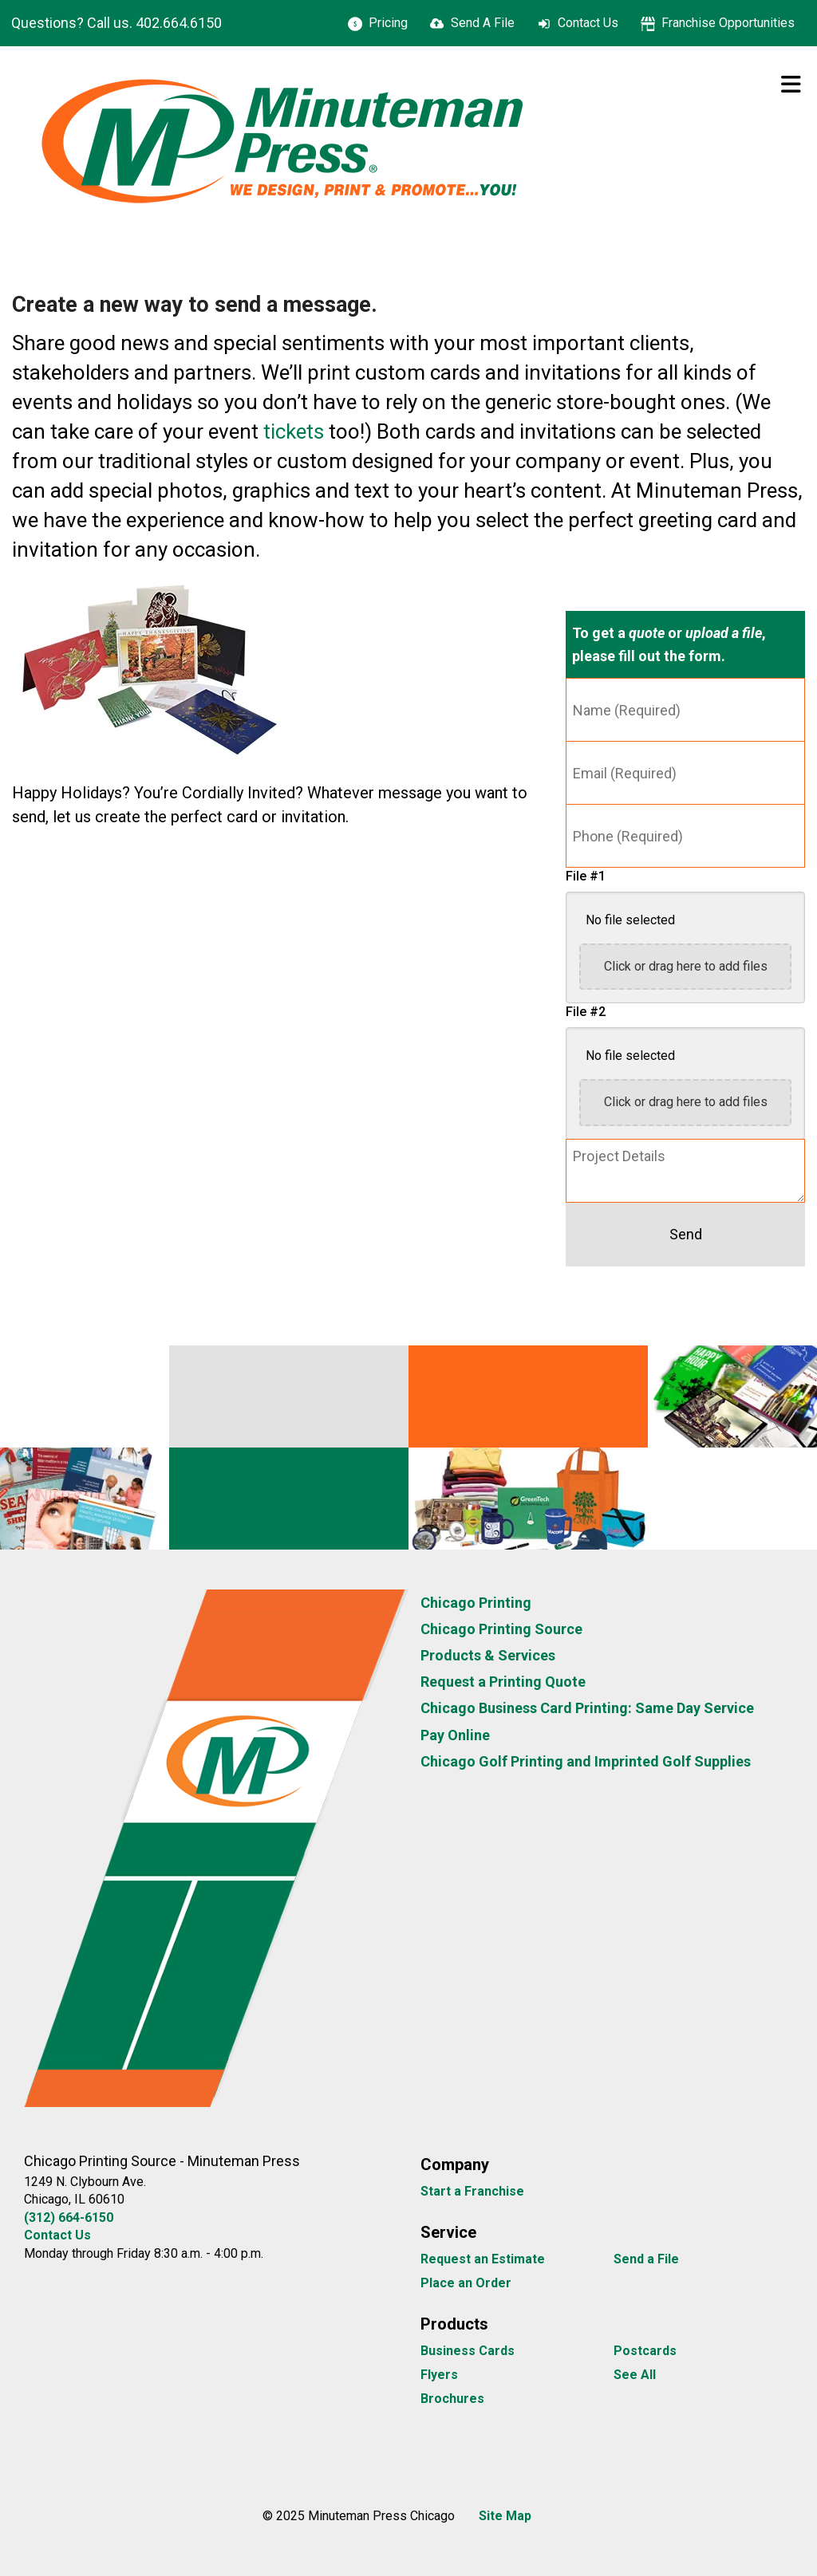 The width and height of the screenshot is (817, 2576). What do you see at coordinates (487, 1655) in the screenshot?
I see `Products & Services` at bounding box center [487, 1655].